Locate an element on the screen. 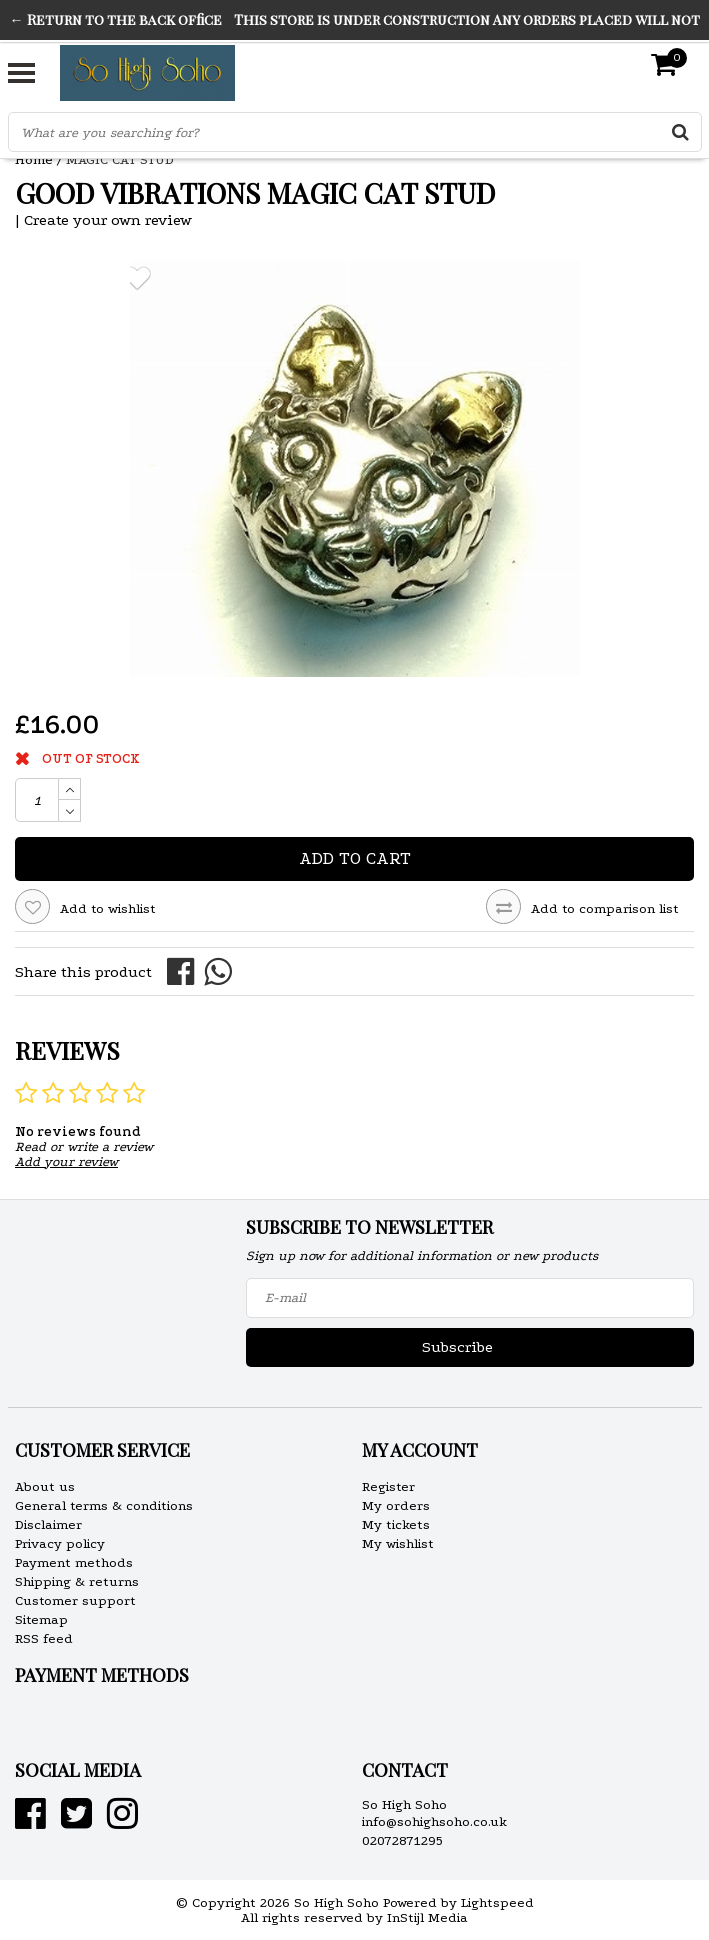 The height and width of the screenshot is (1940, 709). RSS feed is located at coordinates (44, 1638).